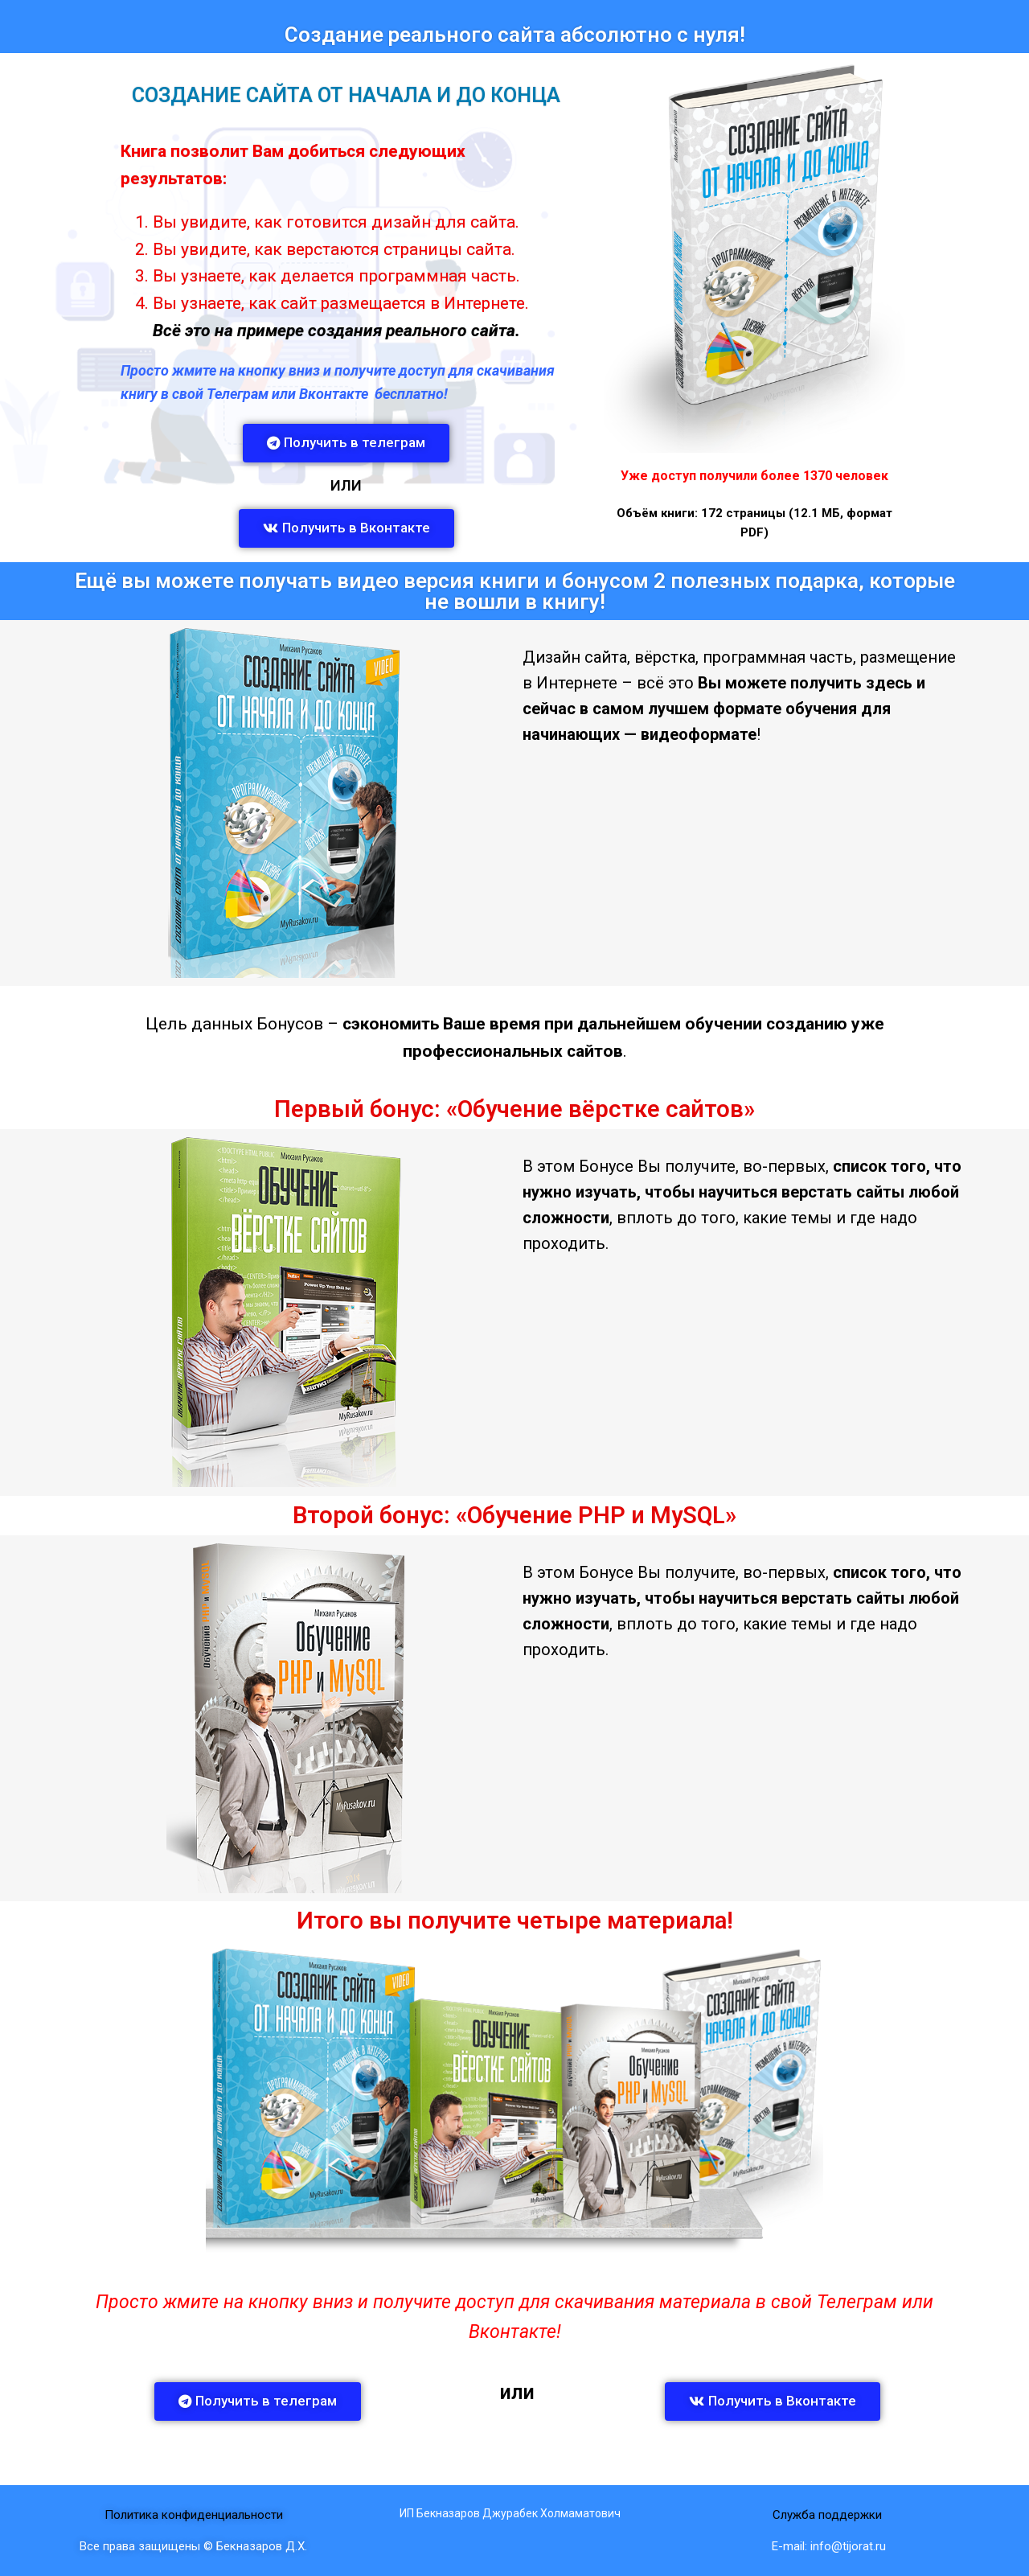 Image resolution: width=1029 pixels, height=2576 pixels. Describe the element at coordinates (194, 2515) in the screenshot. I see `Политика конфиденциальности` at that location.